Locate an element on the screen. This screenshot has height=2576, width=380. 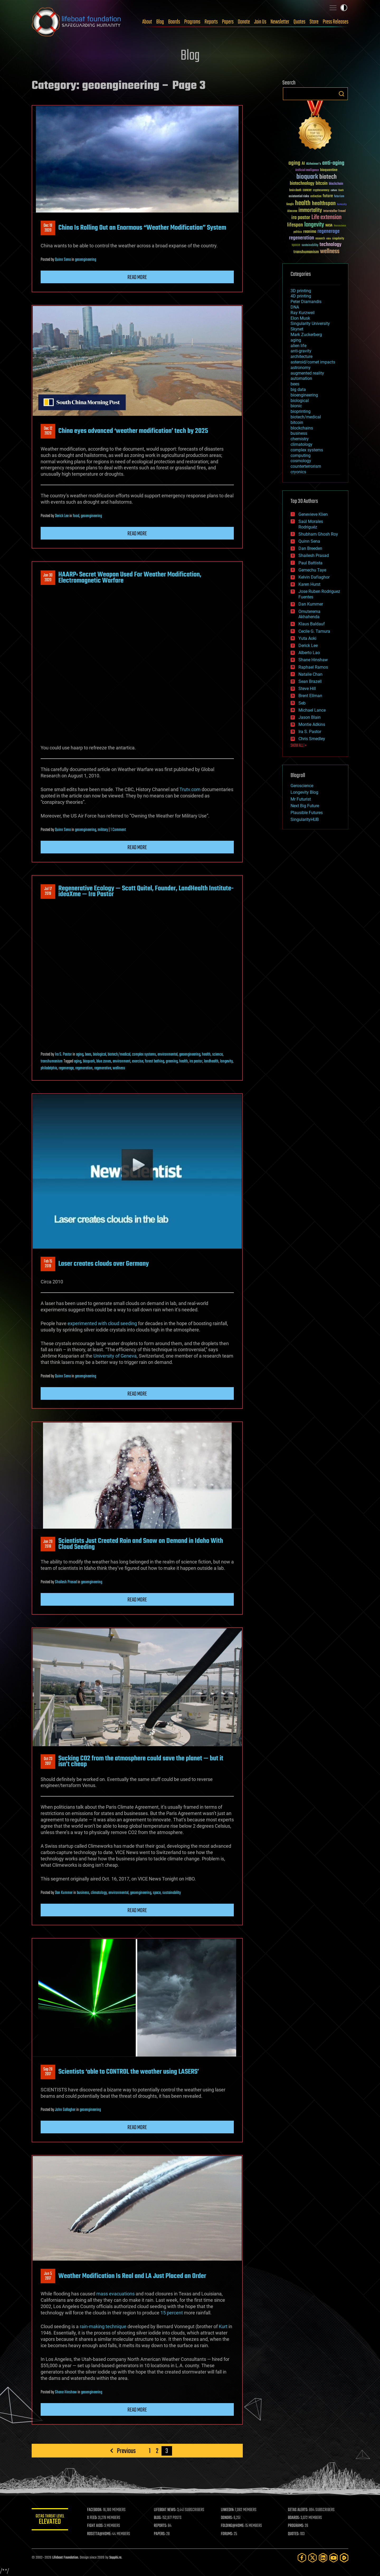
Omuterema Akhahenda is located at coordinates (309, 614).